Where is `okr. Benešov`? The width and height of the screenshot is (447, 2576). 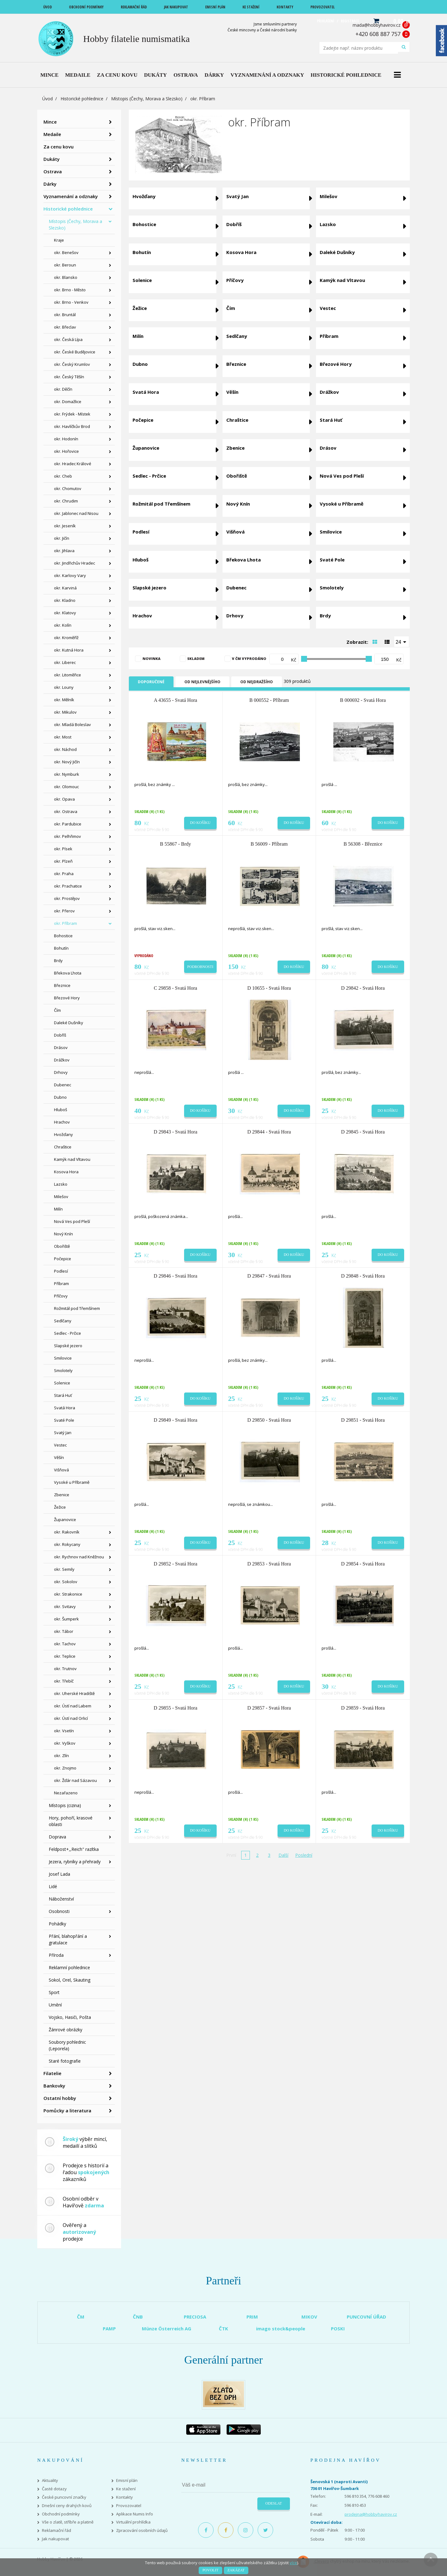
okr. Benešov is located at coordinates (66, 252).